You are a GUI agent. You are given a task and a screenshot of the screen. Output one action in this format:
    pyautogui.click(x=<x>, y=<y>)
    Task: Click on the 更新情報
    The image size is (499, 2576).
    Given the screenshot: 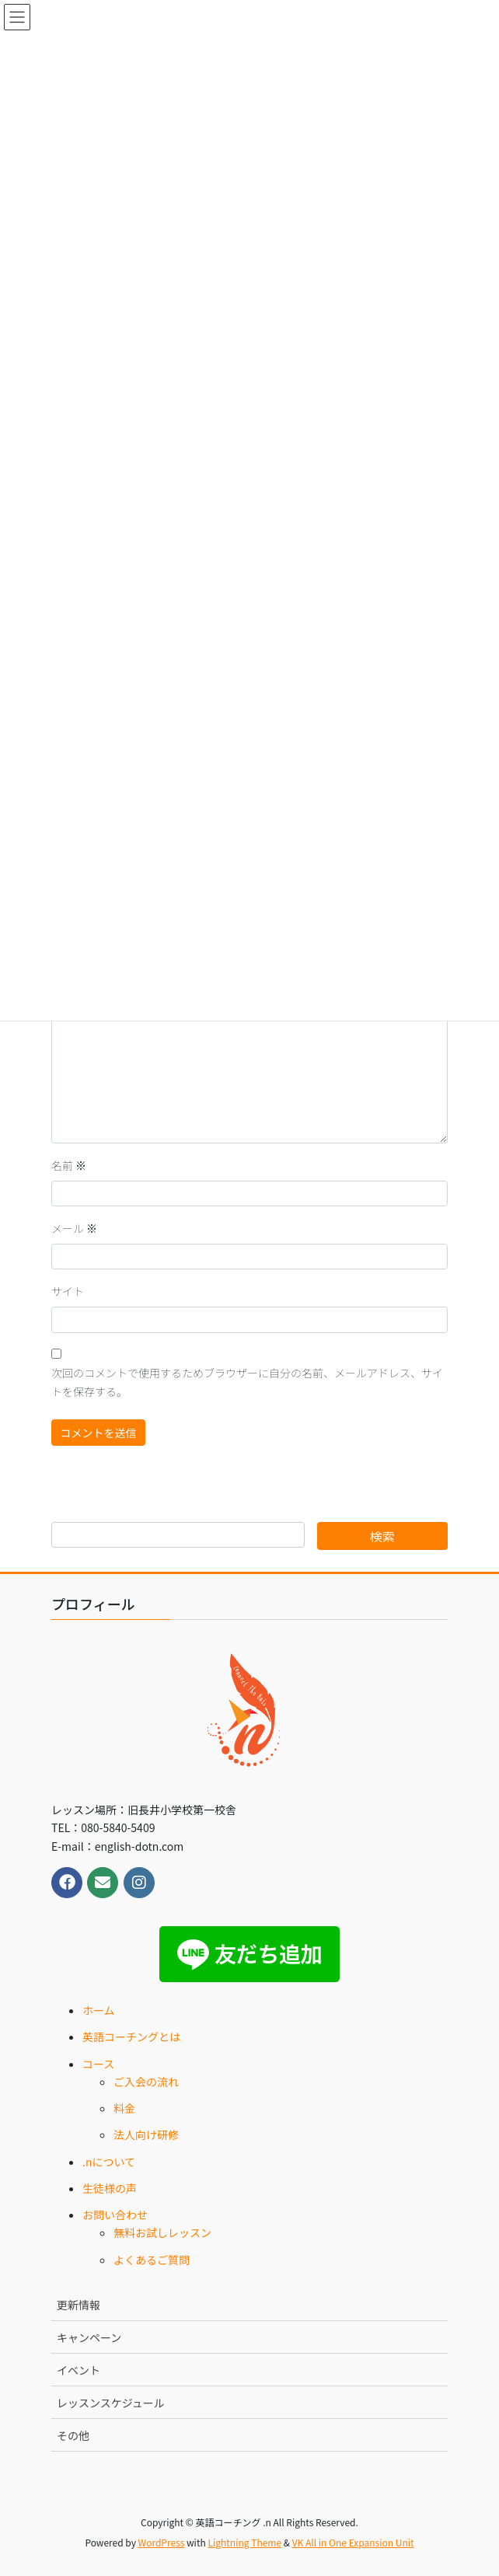 What is the action you would take?
    pyautogui.click(x=78, y=2304)
    